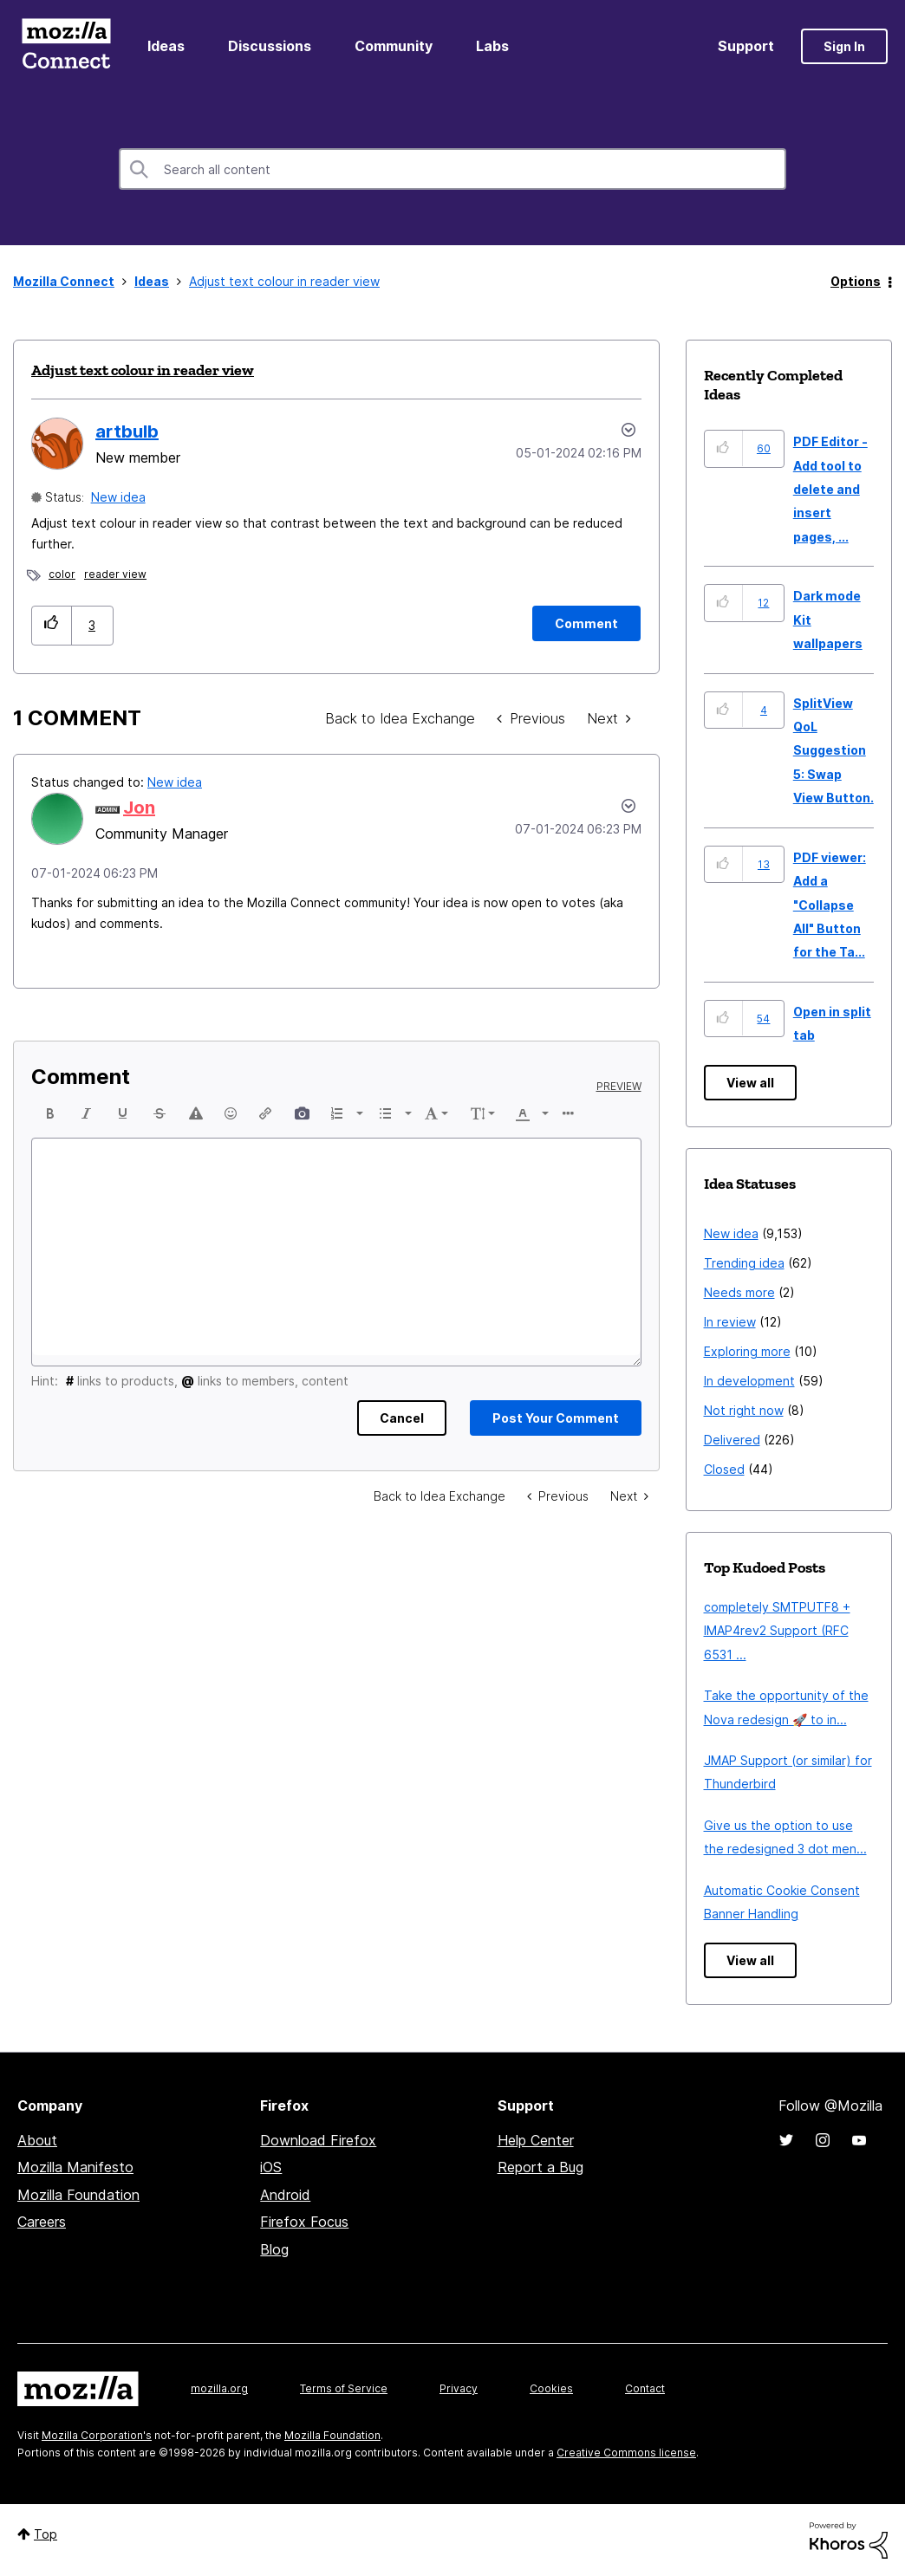 The image size is (905, 2576). What do you see at coordinates (343, 2388) in the screenshot?
I see `Terms of Service` at bounding box center [343, 2388].